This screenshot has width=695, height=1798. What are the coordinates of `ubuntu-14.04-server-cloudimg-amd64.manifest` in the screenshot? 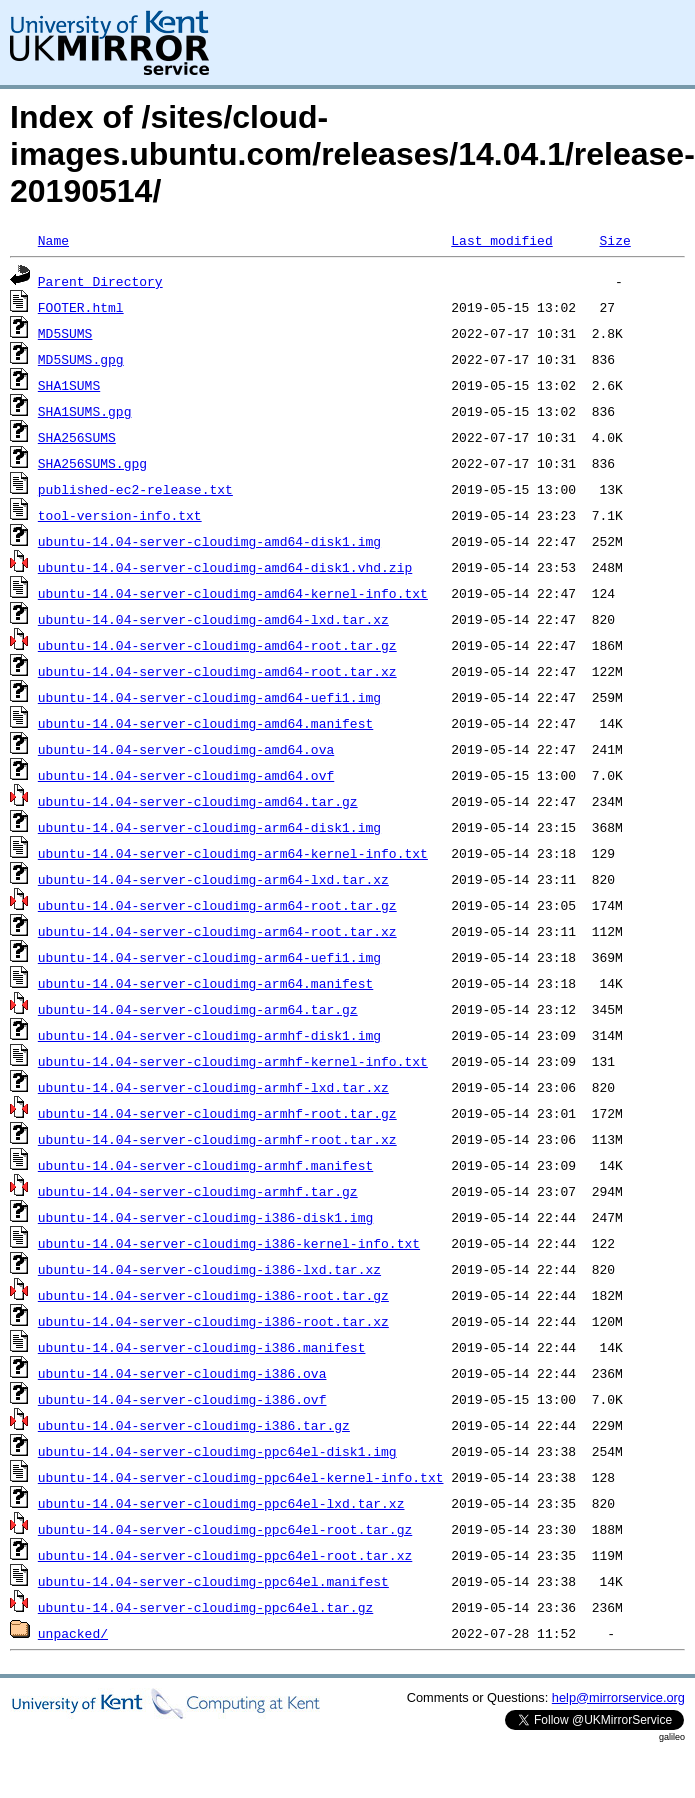 It's located at (205, 723).